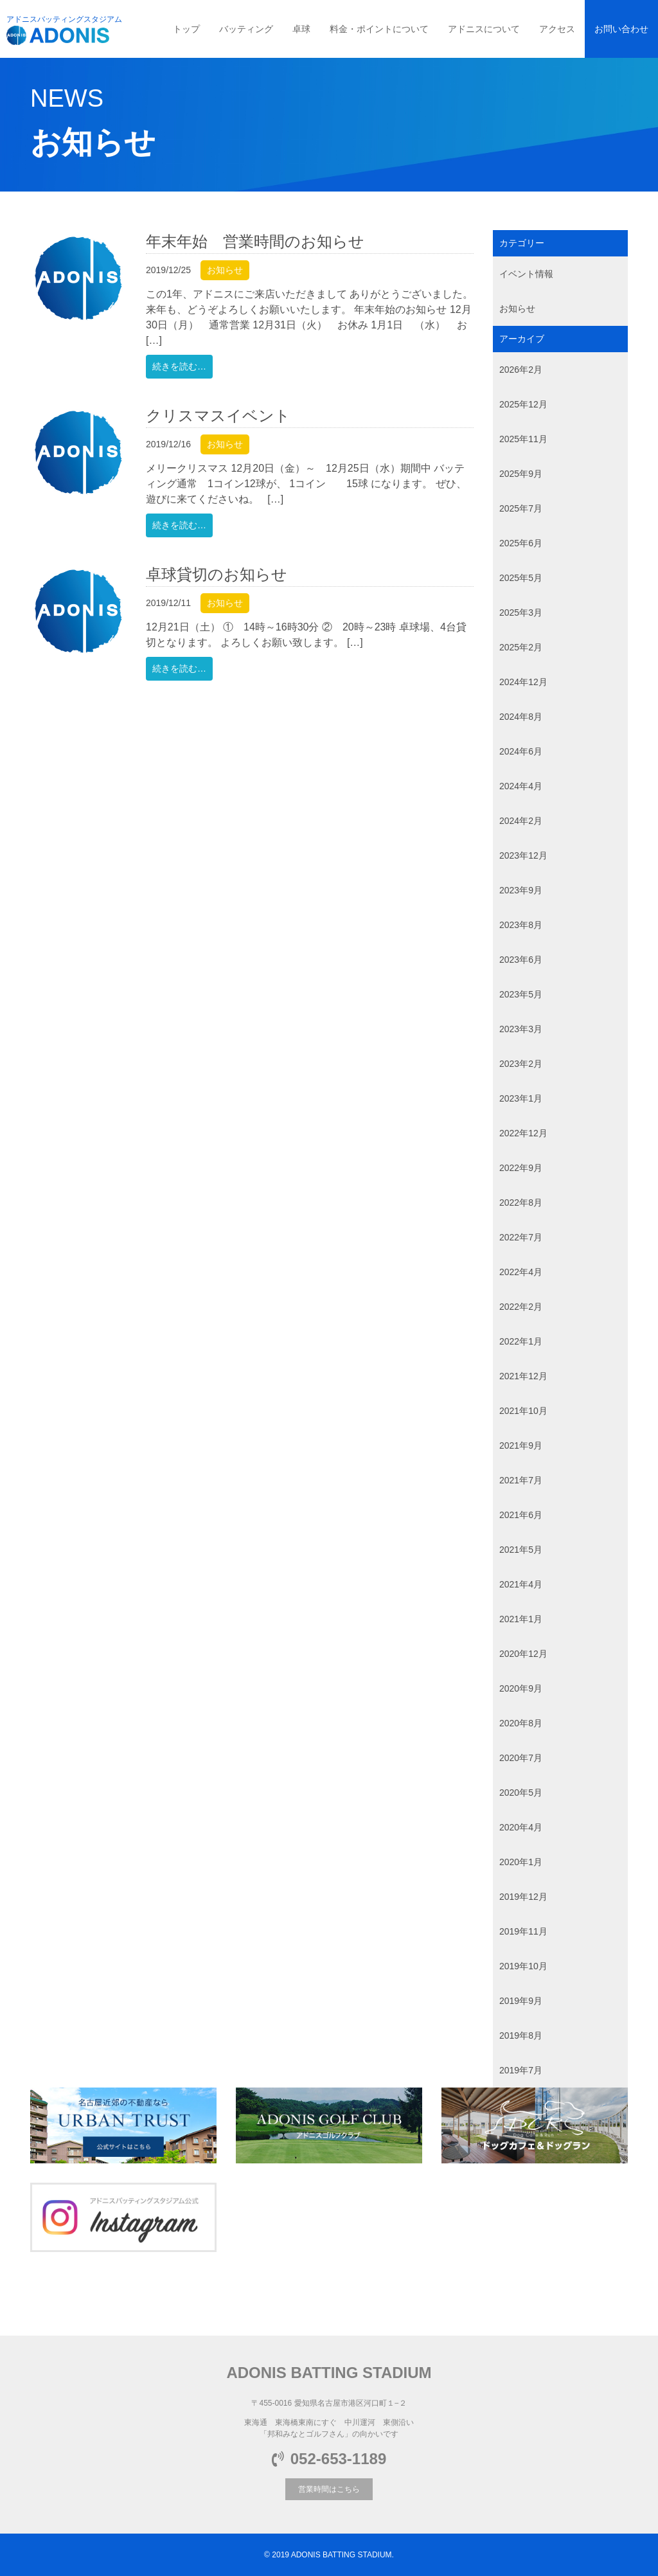  What do you see at coordinates (520, 1619) in the screenshot?
I see `2021年1月` at bounding box center [520, 1619].